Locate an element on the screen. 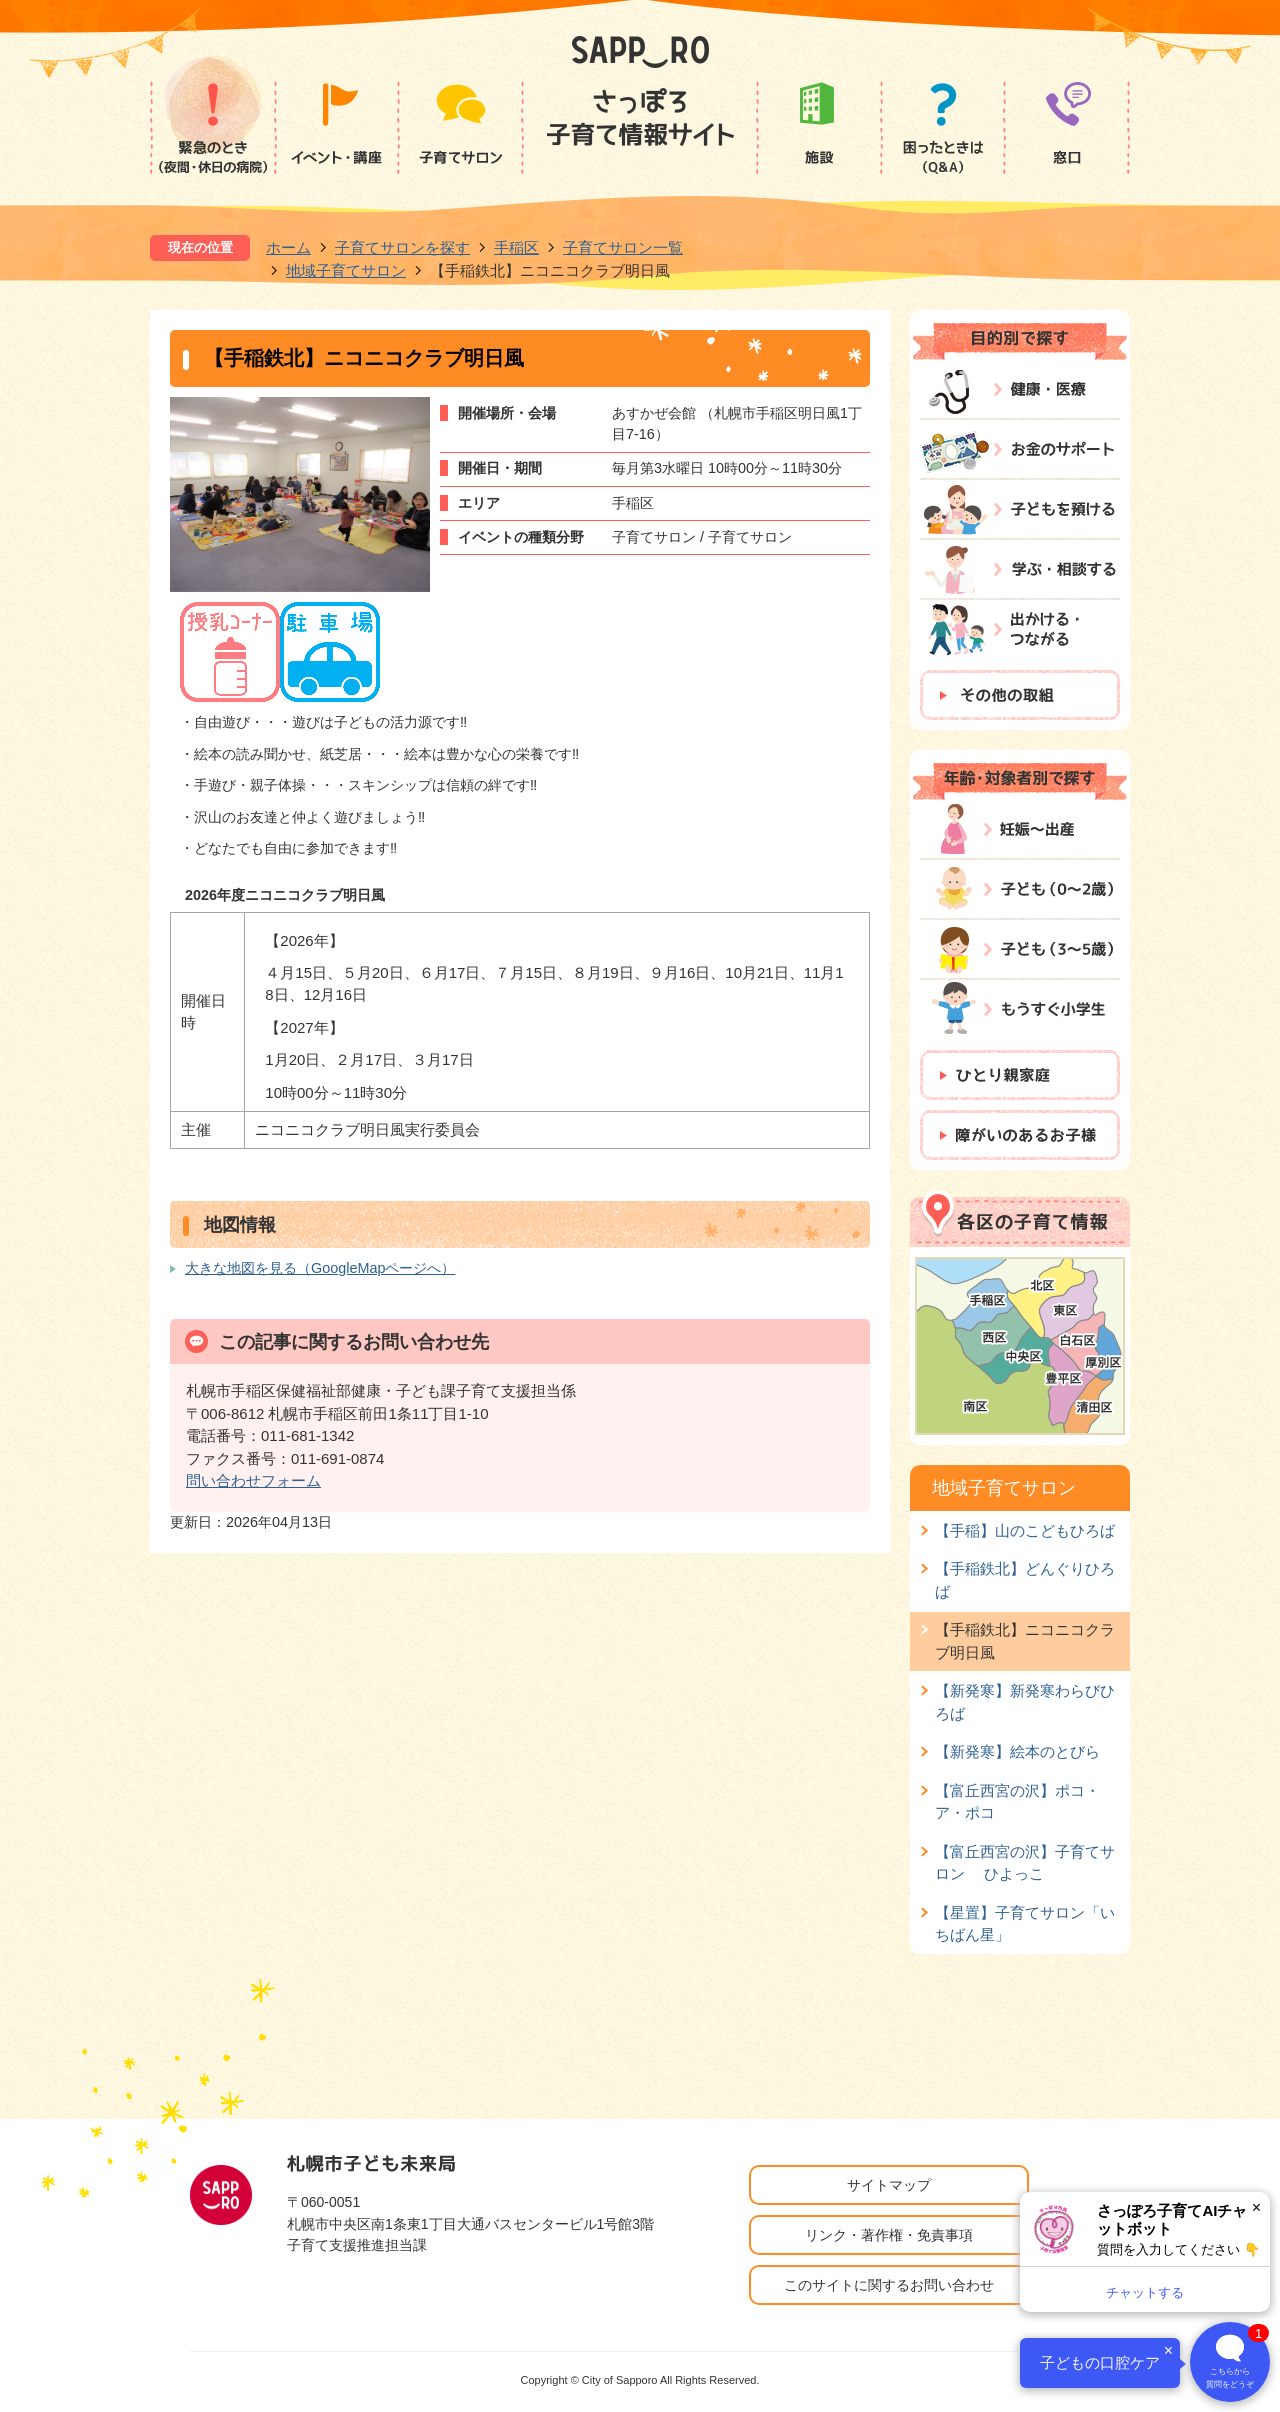 The image size is (1280, 2412). サイトマップ is located at coordinates (889, 2185).